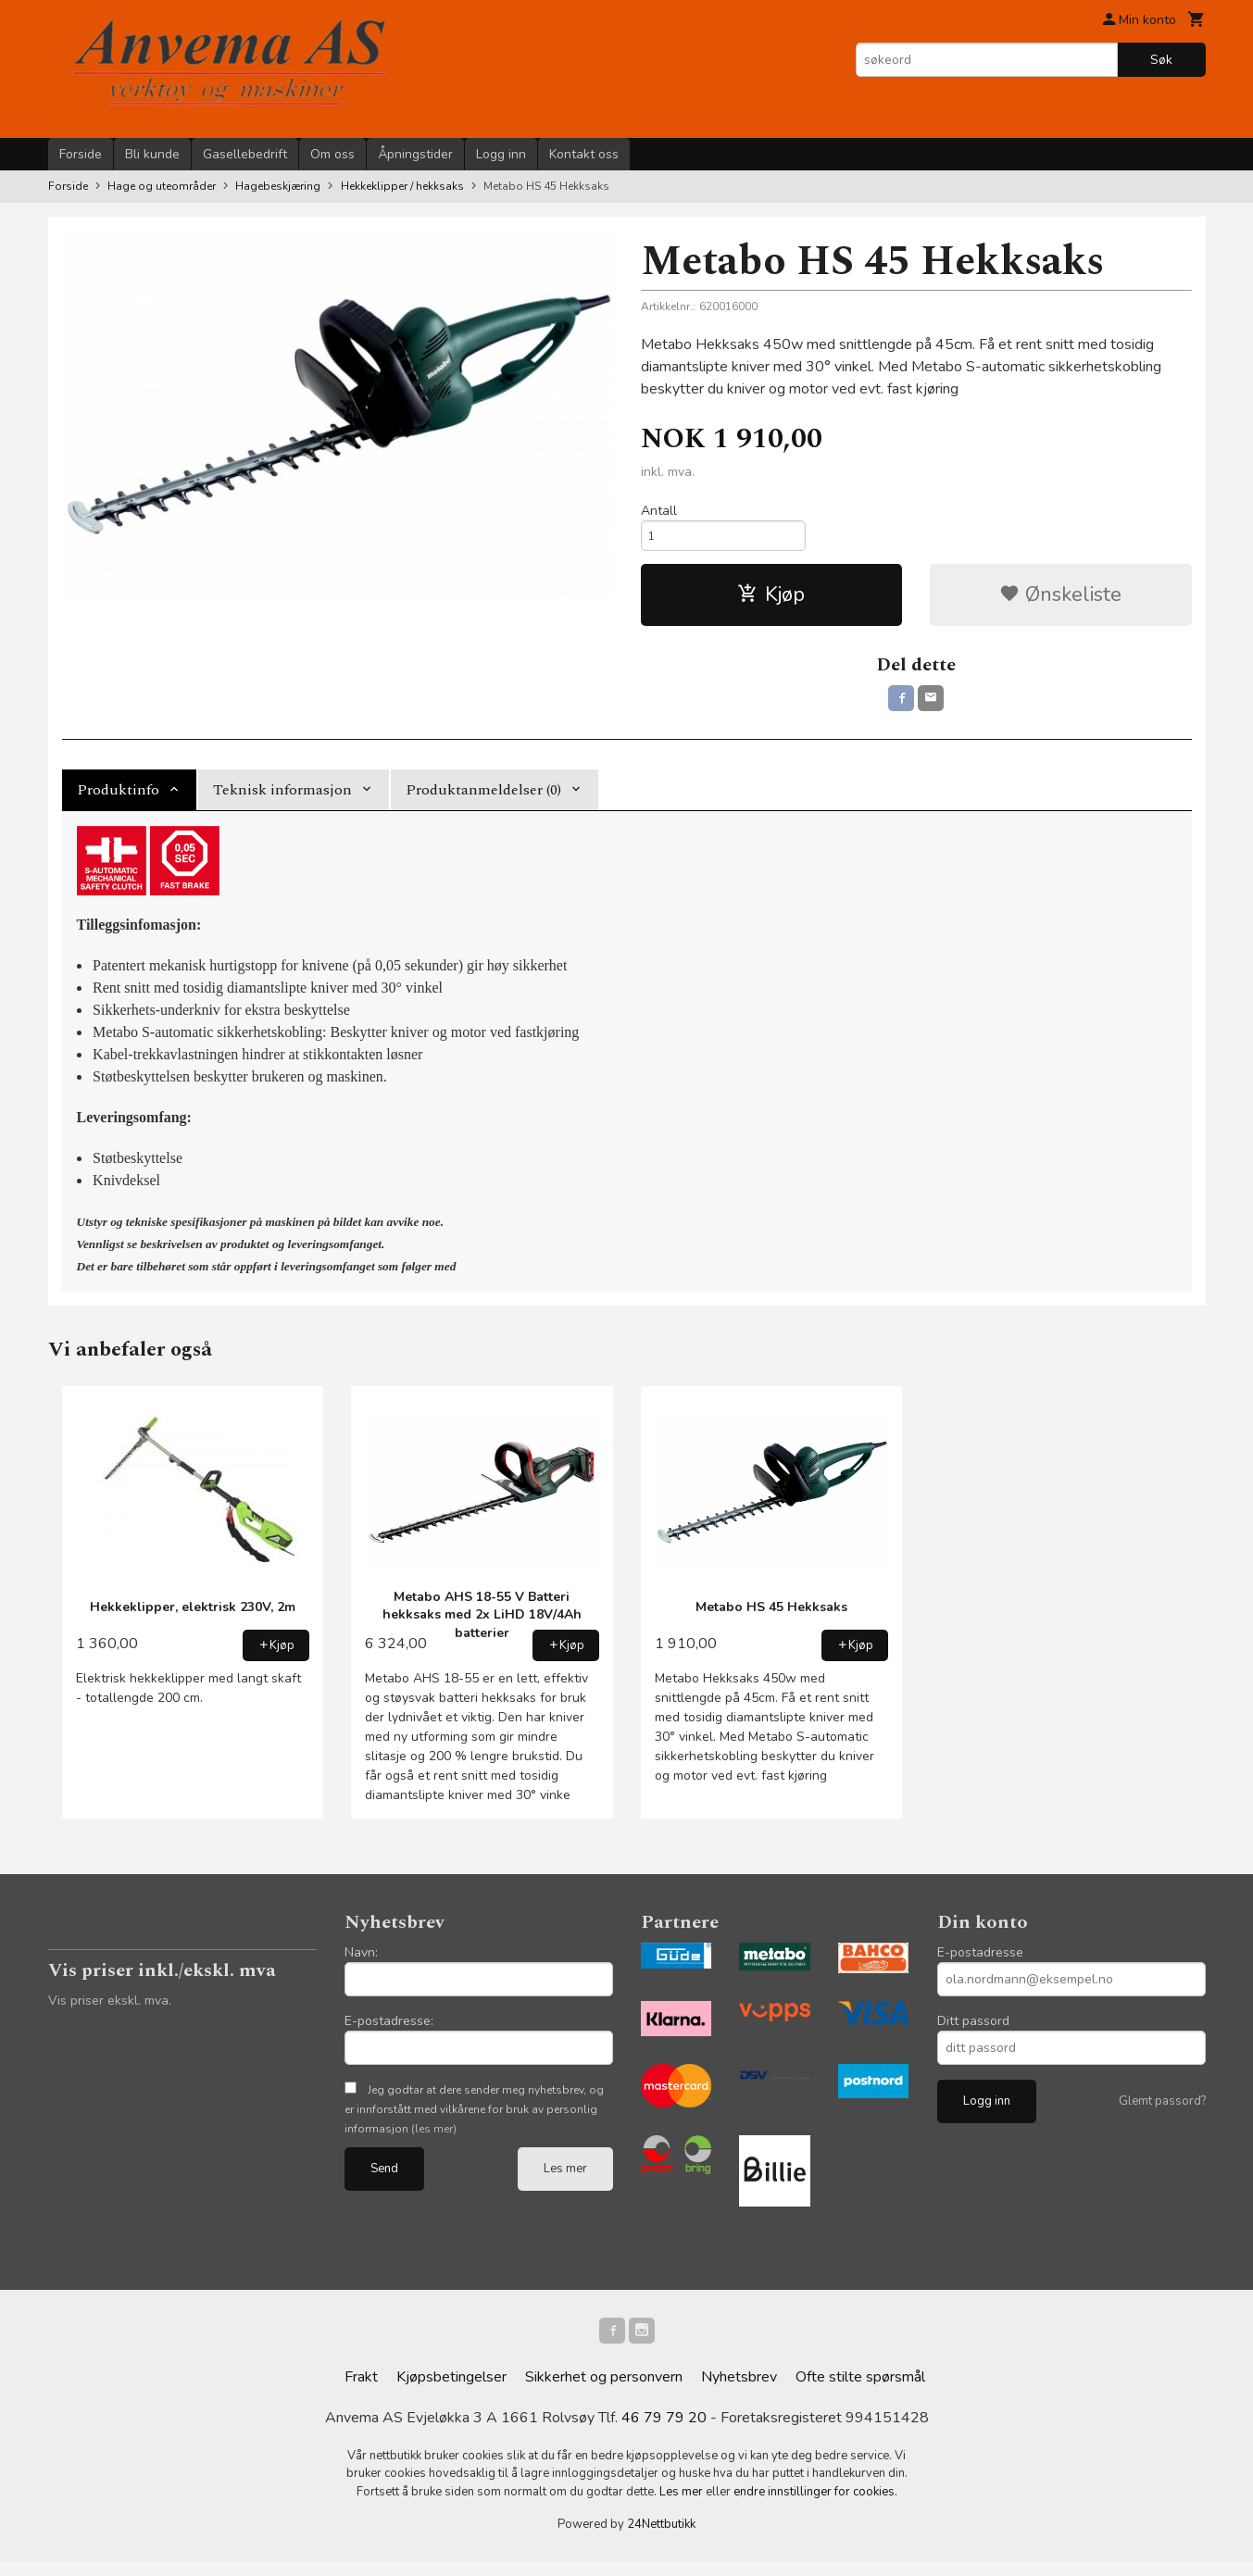 This screenshot has height=2576, width=1253. What do you see at coordinates (332, 154) in the screenshot?
I see `Om oss` at bounding box center [332, 154].